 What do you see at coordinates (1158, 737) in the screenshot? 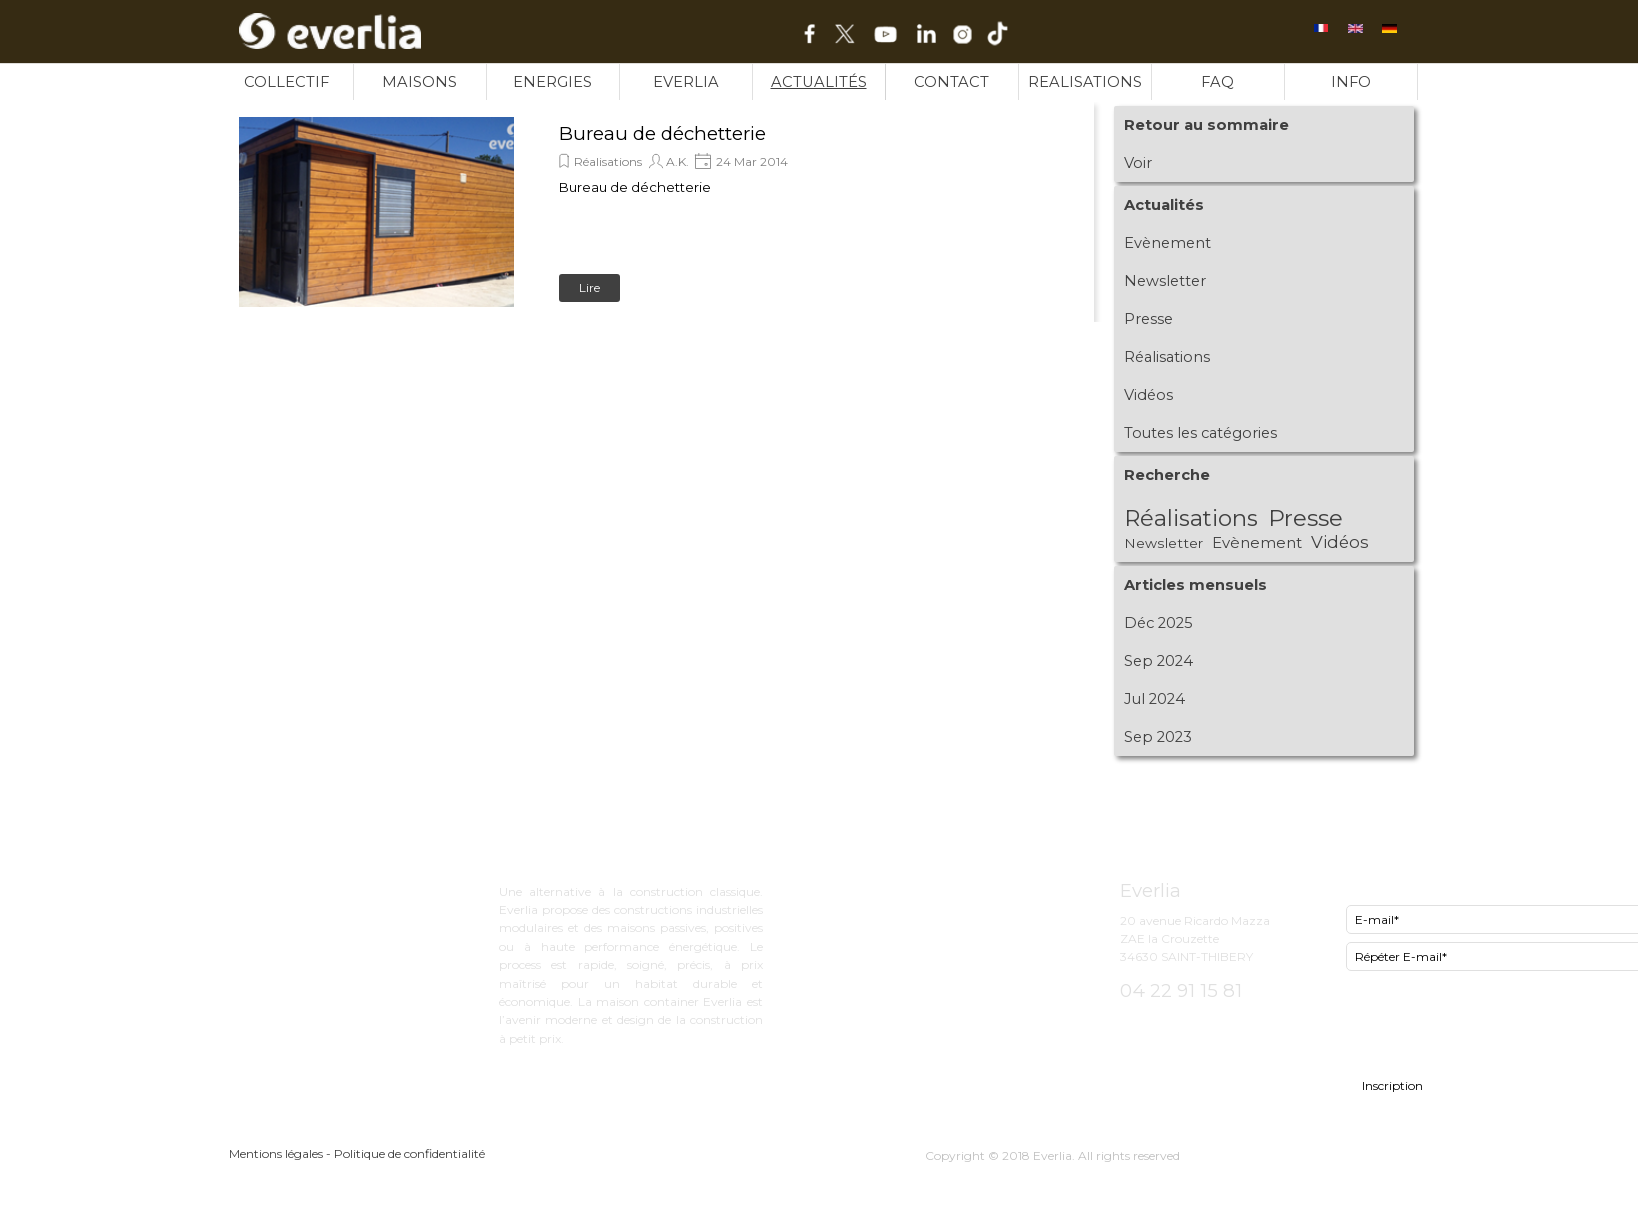
I see `Sep 2023` at bounding box center [1158, 737].